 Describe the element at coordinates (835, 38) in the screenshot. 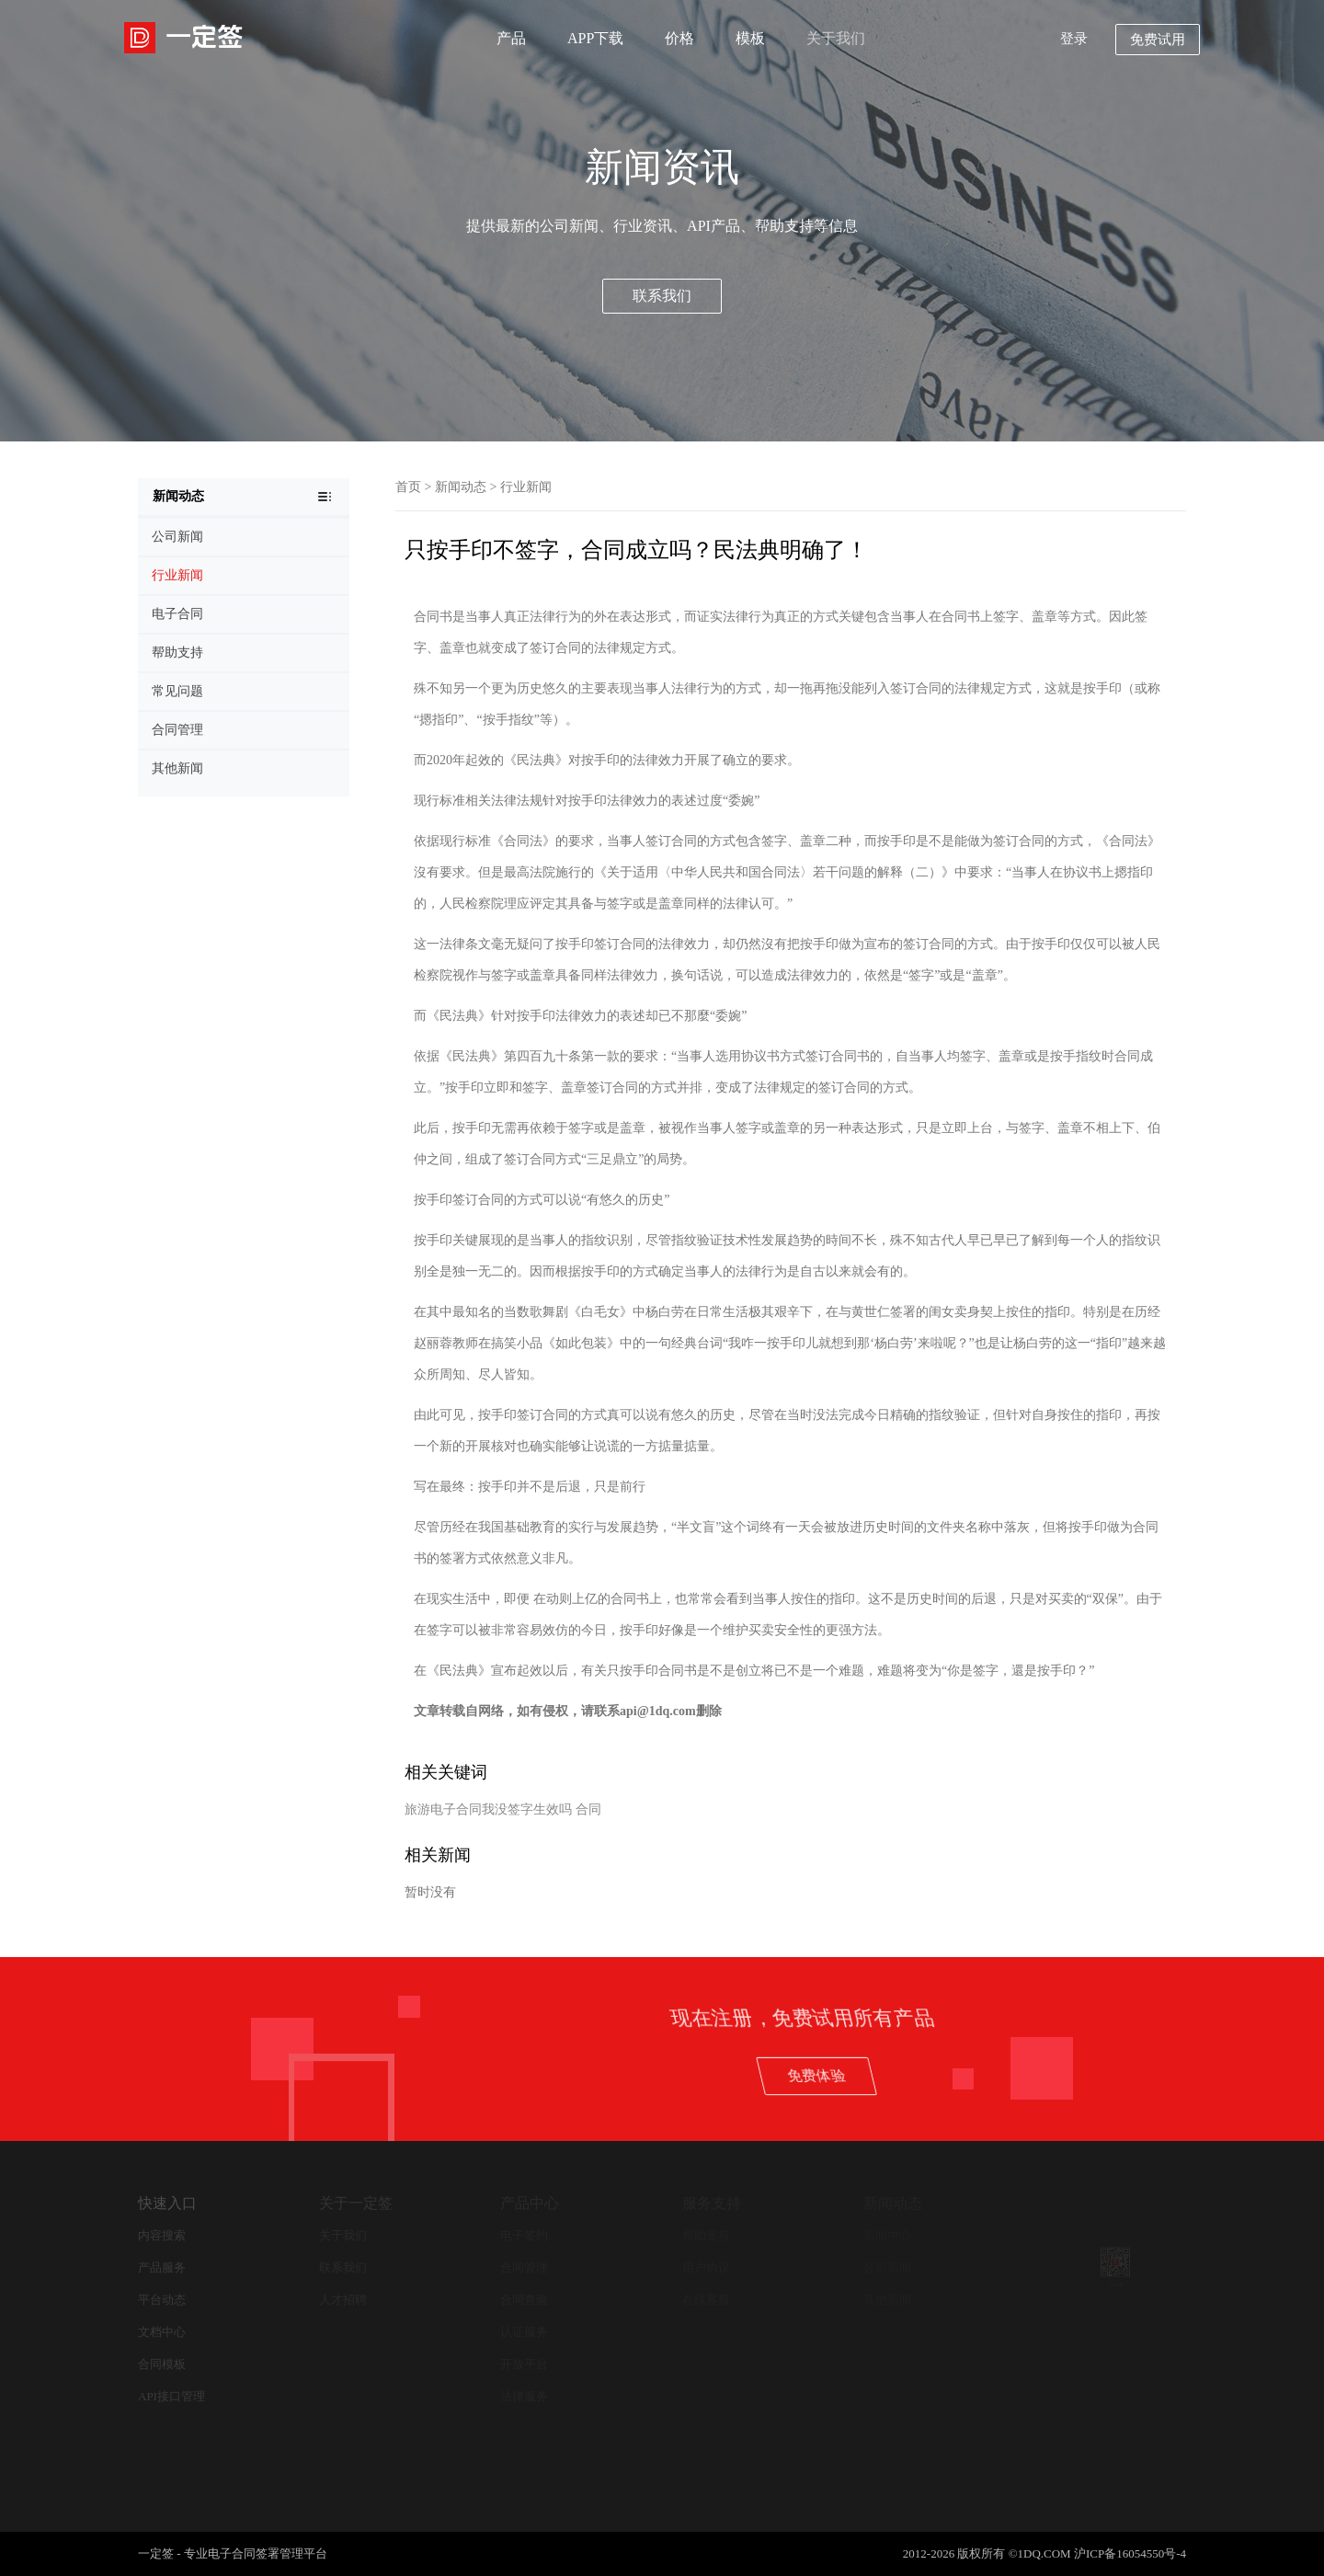

I see `关于我们` at that location.